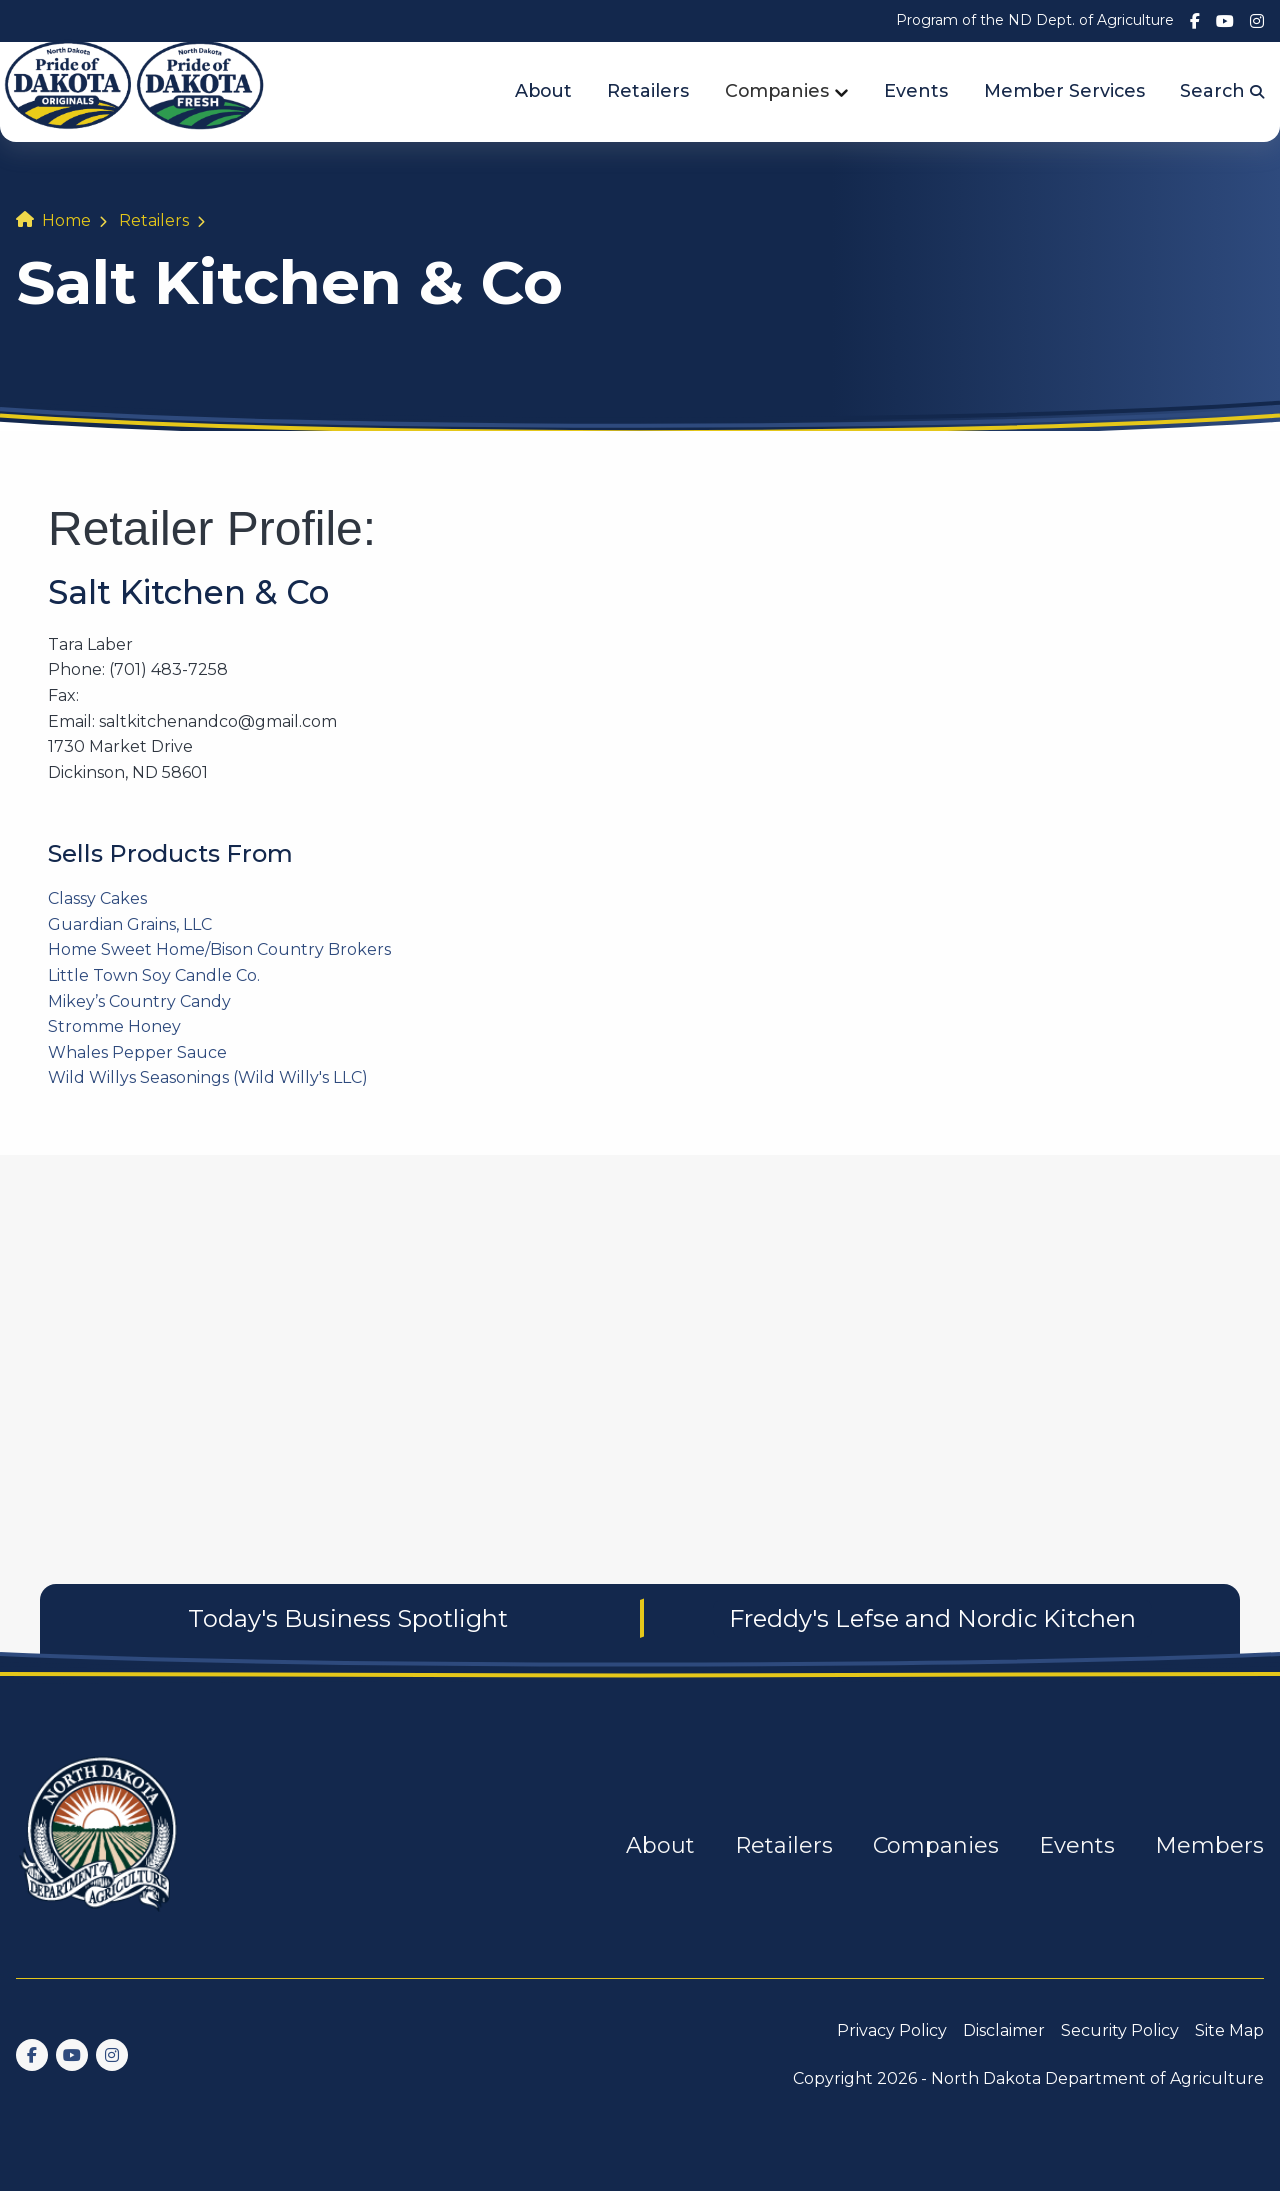 This screenshot has width=1280, height=2191. Describe the element at coordinates (1004, 2030) in the screenshot. I see `Disclaimer` at that location.